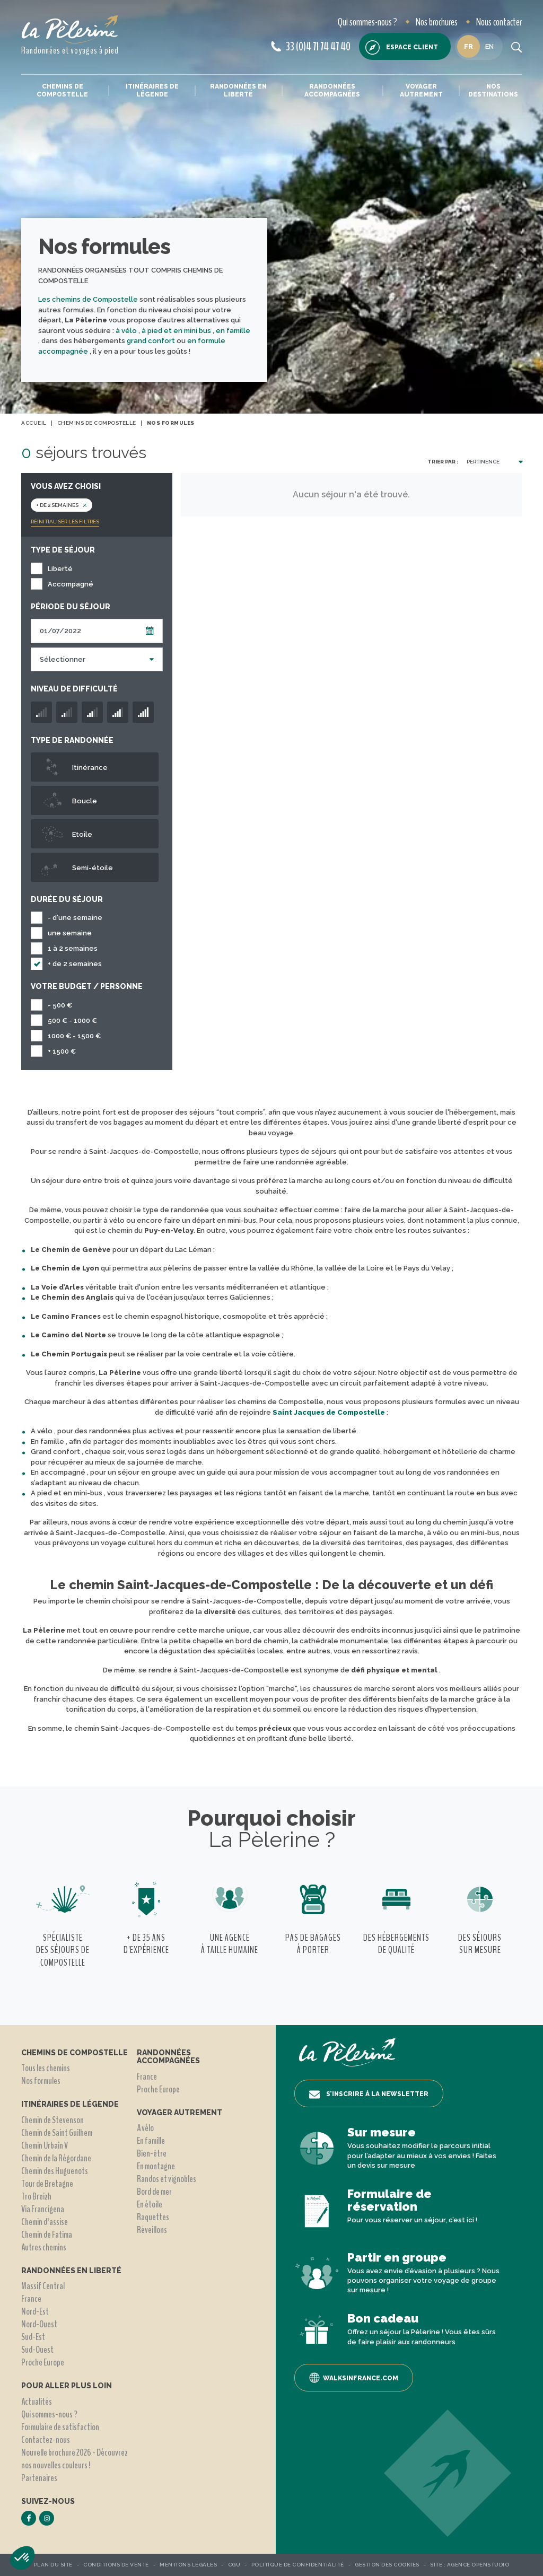 The width and height of the screenshot is (543, 2576). What do you see at coordinates (75, 918) in the screenshot?
I see `- d'une semaine` at bounding box center [75, 918].